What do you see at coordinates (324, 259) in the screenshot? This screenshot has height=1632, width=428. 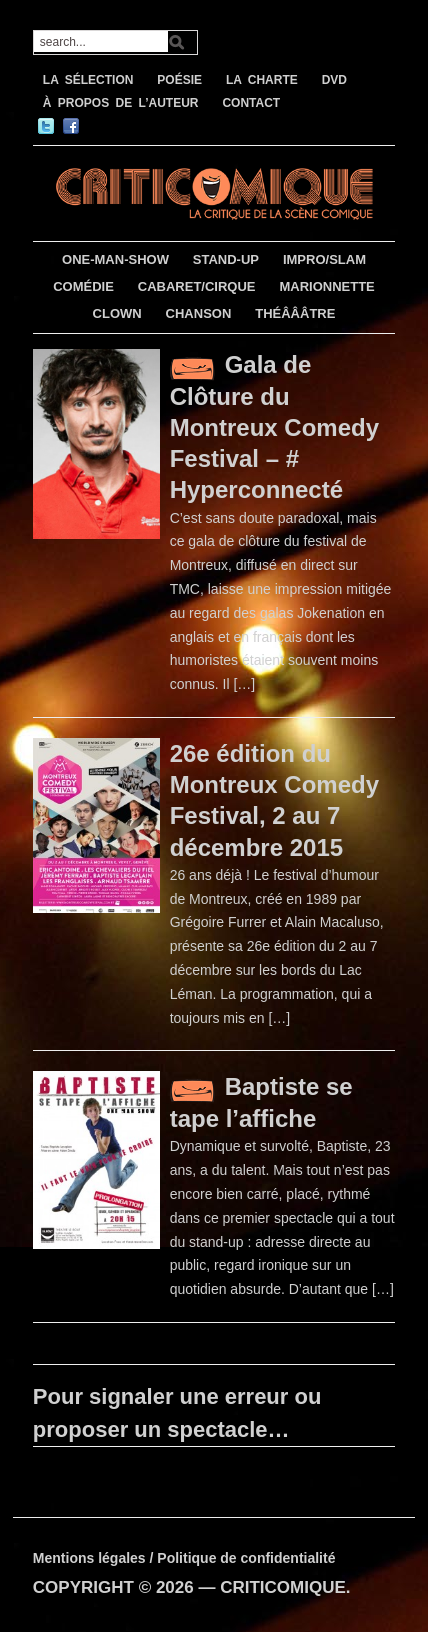 I see `IMPRO/SLAM` at bounding box center [324, 259].